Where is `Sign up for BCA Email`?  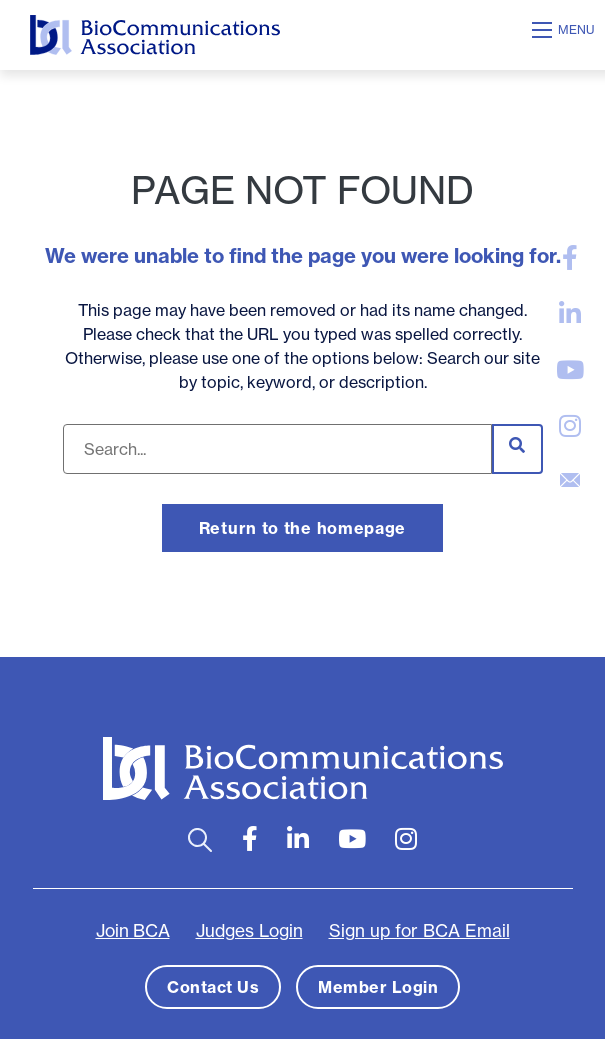
Sign up for BCA Email is located at coordinates (419, 931).